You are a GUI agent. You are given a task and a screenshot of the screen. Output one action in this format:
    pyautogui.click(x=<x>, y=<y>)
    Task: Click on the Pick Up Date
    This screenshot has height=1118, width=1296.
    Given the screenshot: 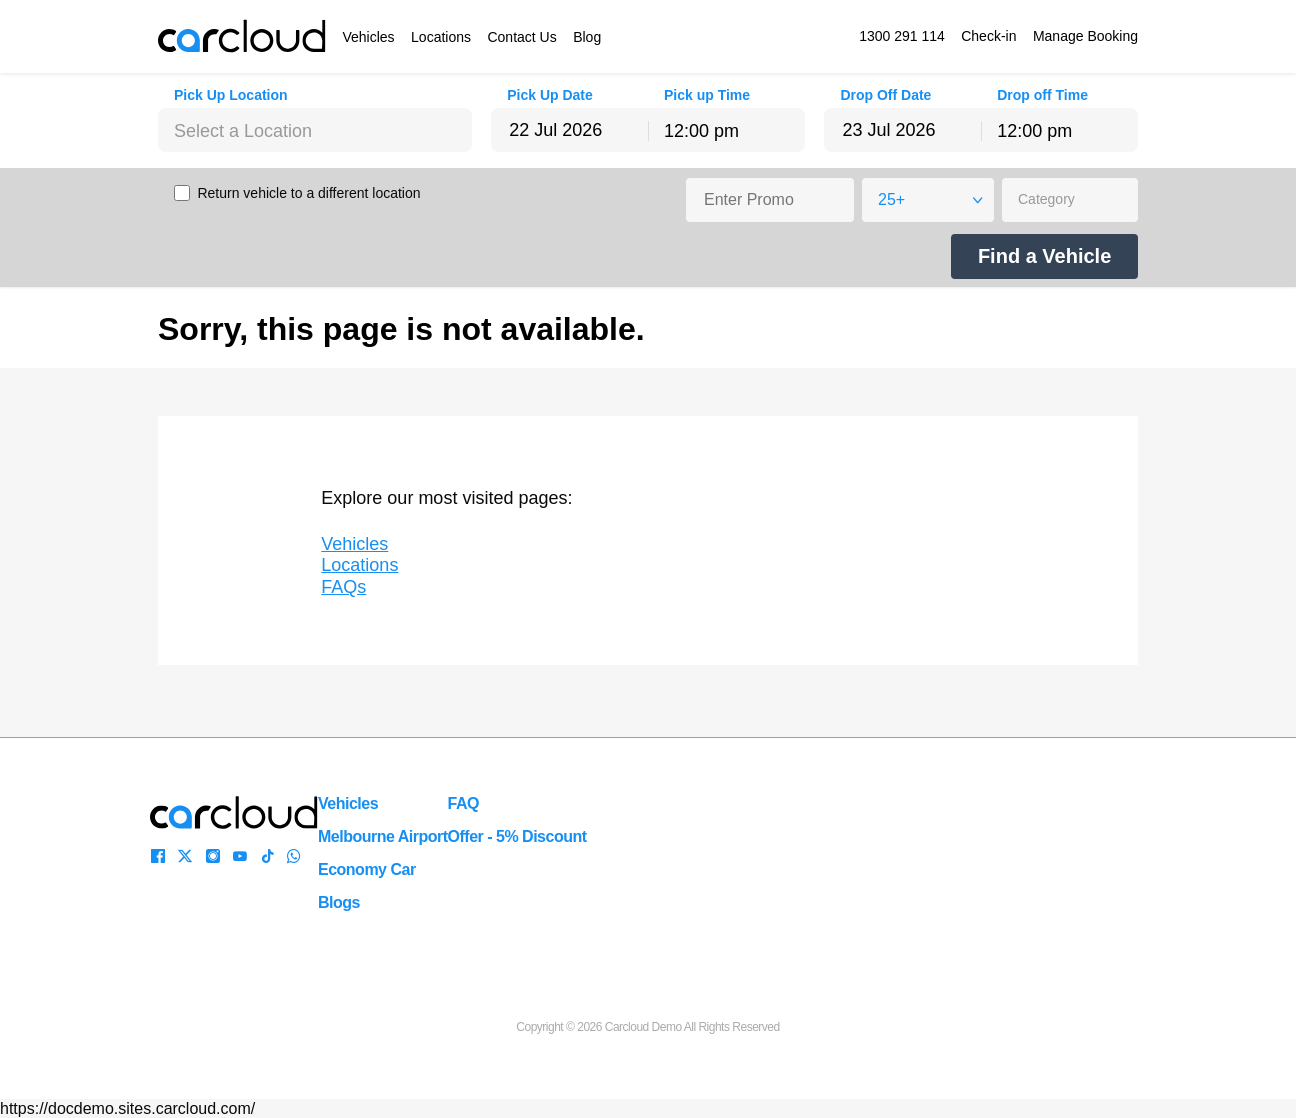 What is the action you would take?
    pyautogui.click(x=550, y=95)
    